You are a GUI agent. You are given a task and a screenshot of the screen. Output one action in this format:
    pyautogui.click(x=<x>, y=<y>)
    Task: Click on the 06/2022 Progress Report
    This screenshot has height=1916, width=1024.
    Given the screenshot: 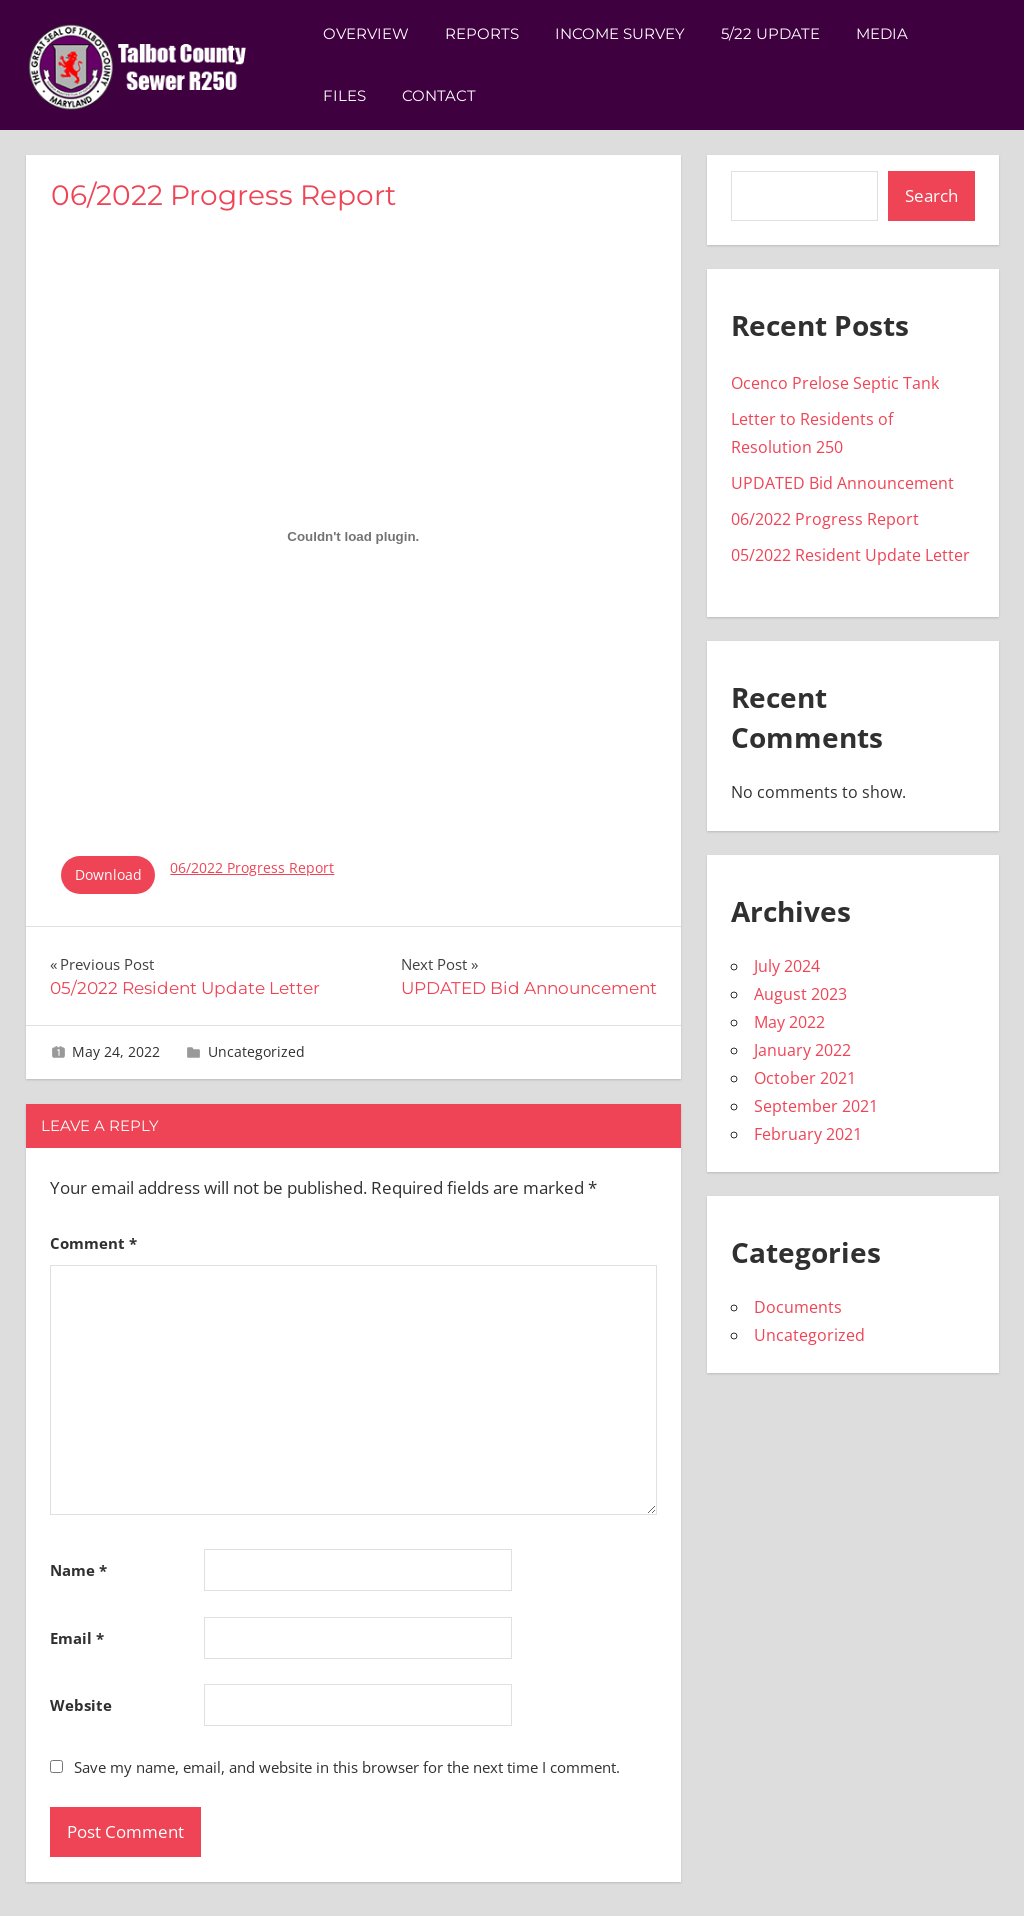 What is the action you would take?
    pyautogui.click(x=252, y=867)
    